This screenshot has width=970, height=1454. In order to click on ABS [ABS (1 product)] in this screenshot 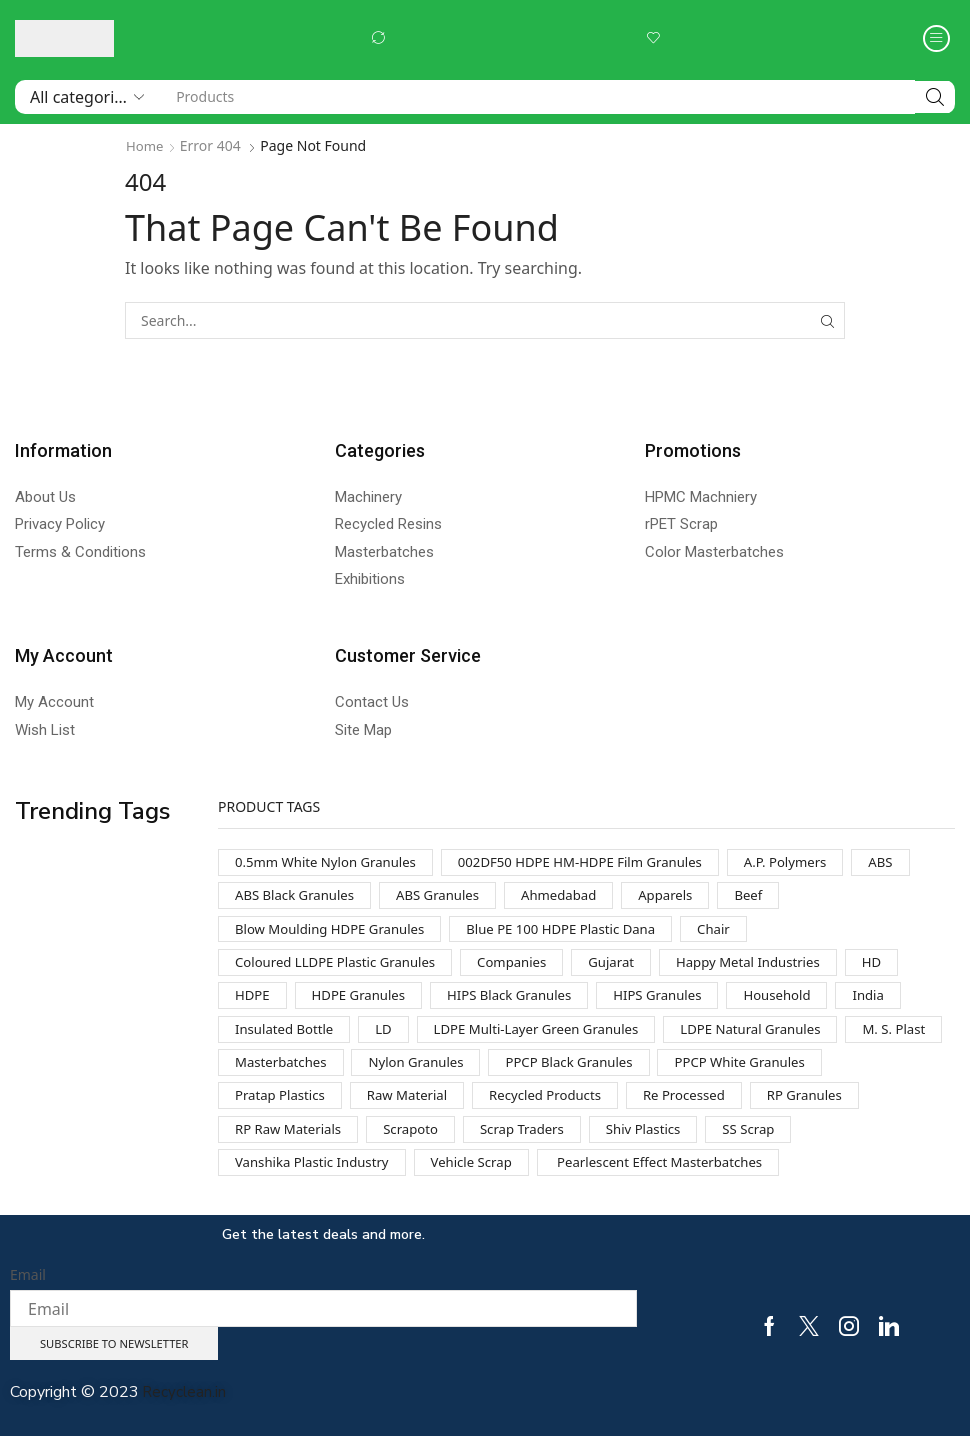, I will do `click(915, 862)`.